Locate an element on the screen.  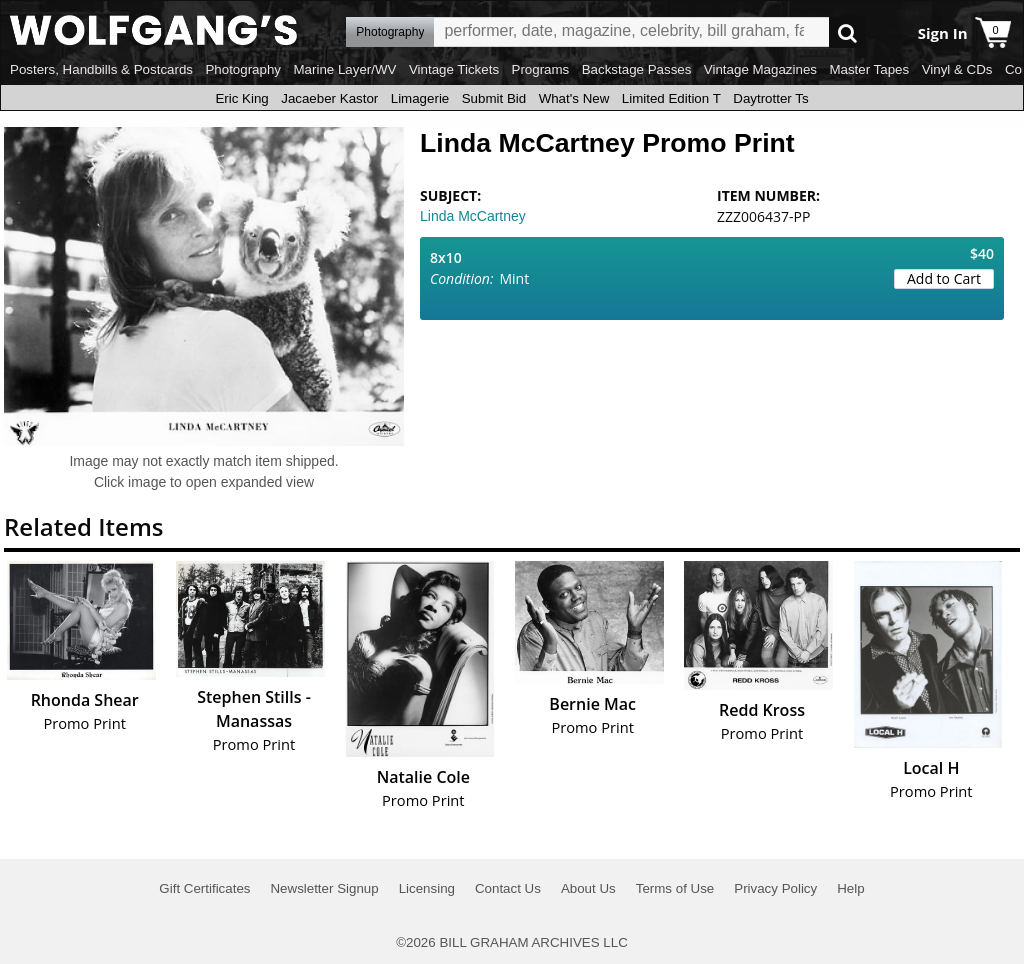
Eric King is located at coordinates (241, 98).